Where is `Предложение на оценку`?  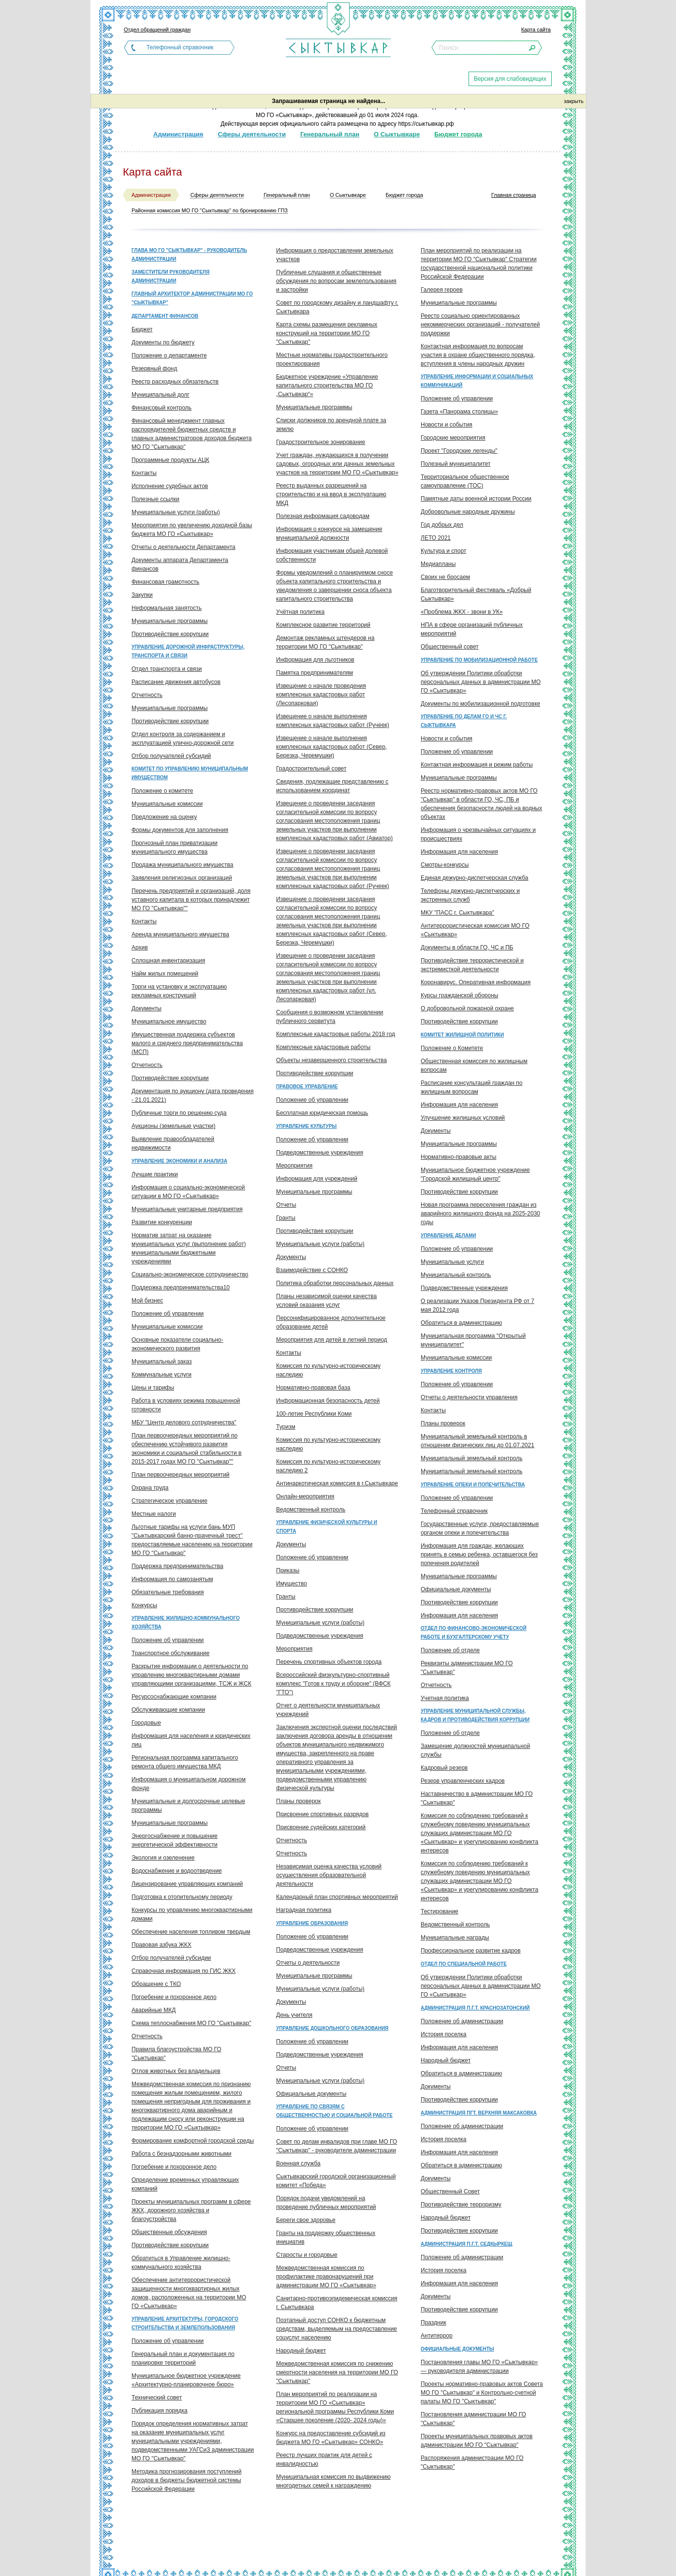
Предложение на оценку is located at coordinates (164, 817).